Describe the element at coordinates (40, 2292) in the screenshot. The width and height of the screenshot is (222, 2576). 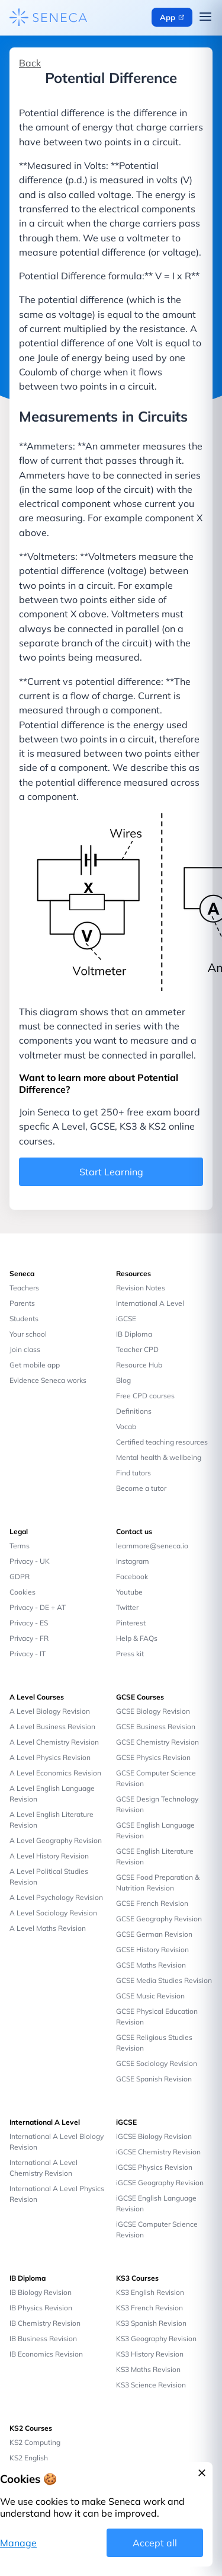
I see `IB Biology Revision` at that location.